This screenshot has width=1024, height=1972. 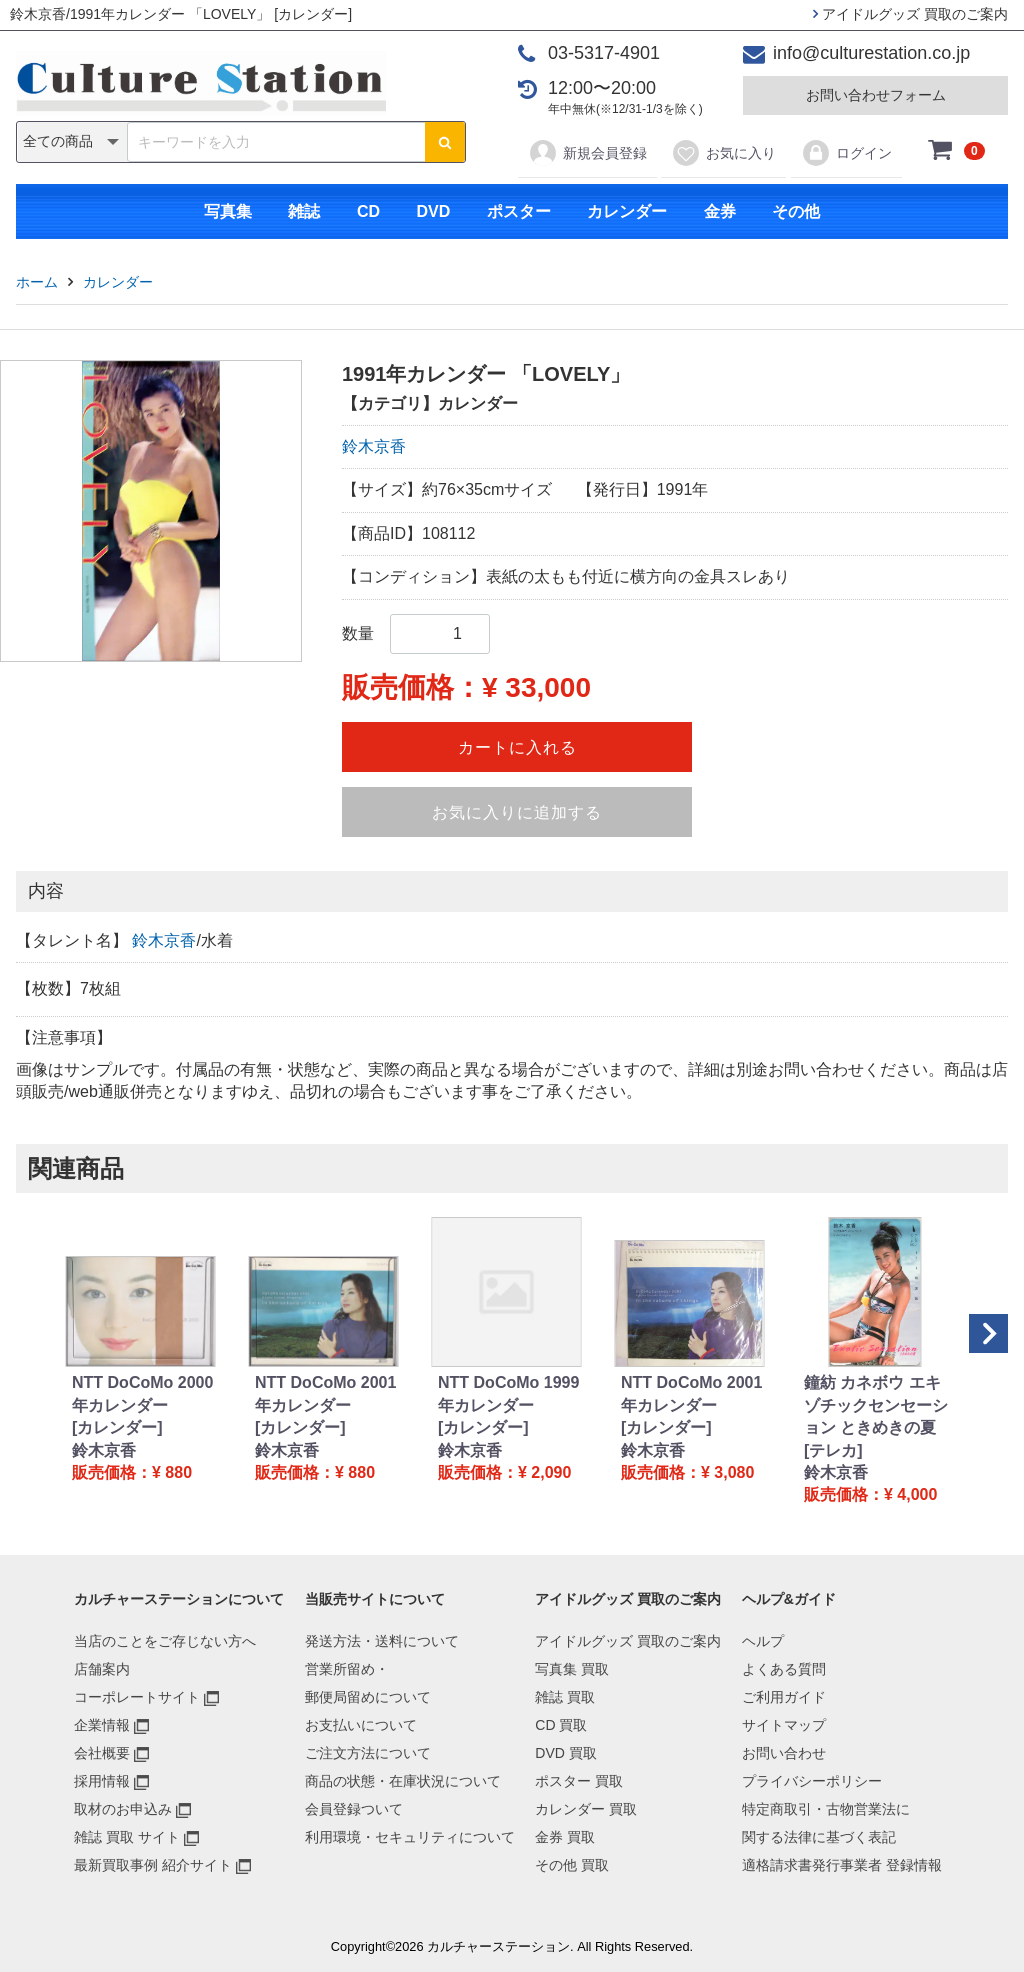 I want to click on サイトマップ, so click(x=784, y=1725).